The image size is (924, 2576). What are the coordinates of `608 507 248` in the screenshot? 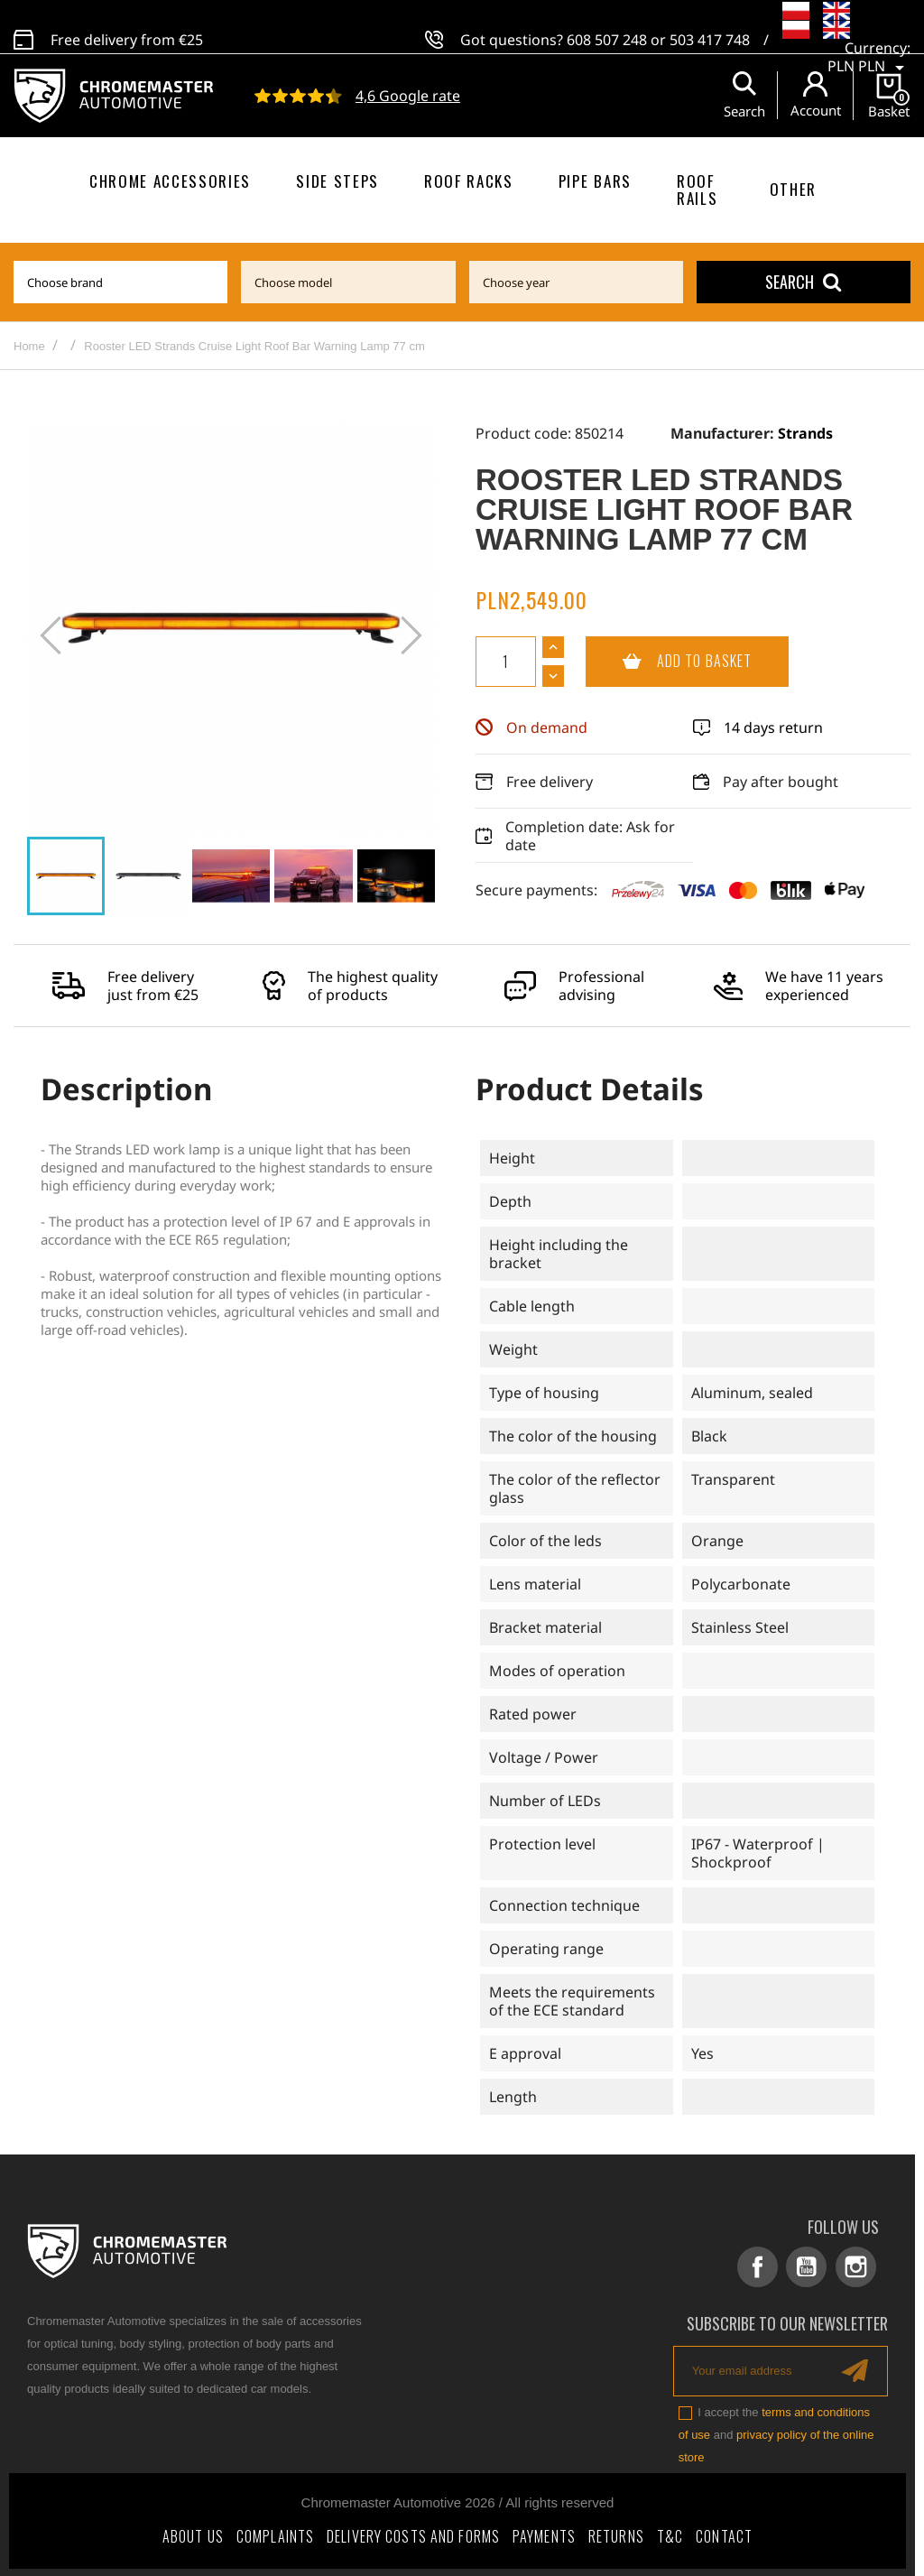 It's located at (607, 30).